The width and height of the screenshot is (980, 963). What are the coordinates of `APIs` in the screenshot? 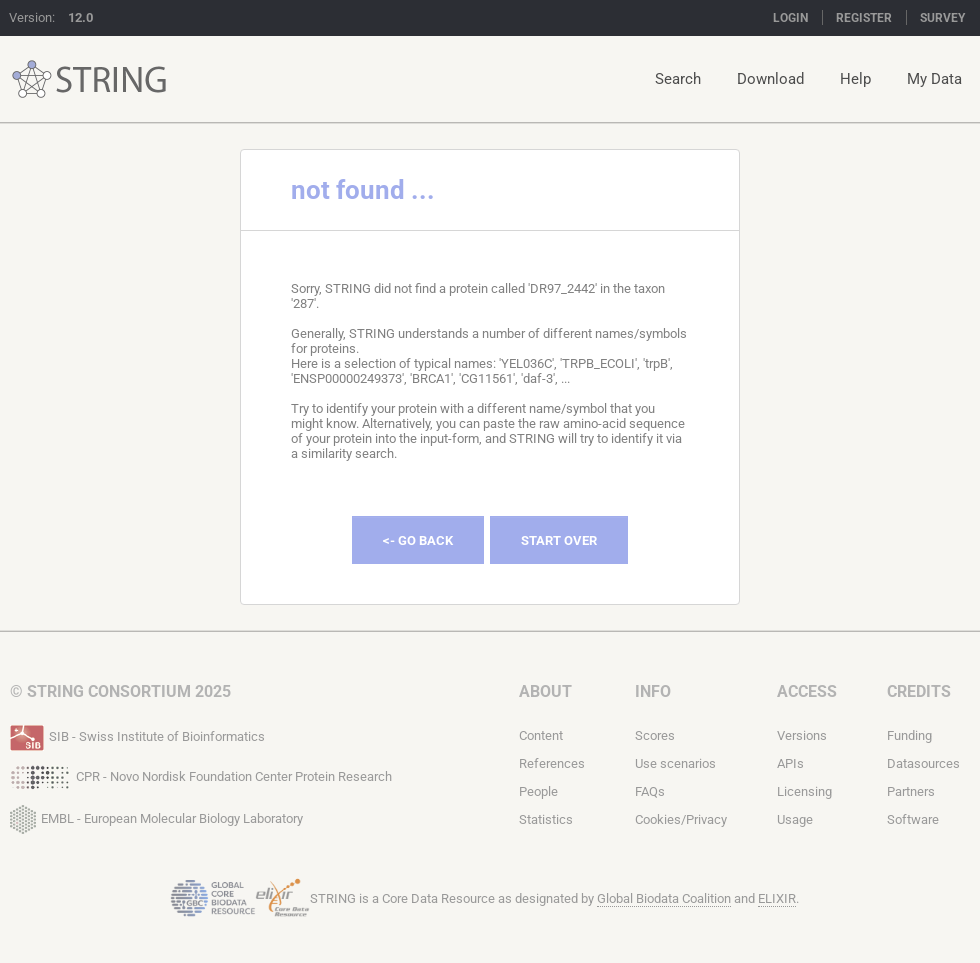 It's located at (790, 763).